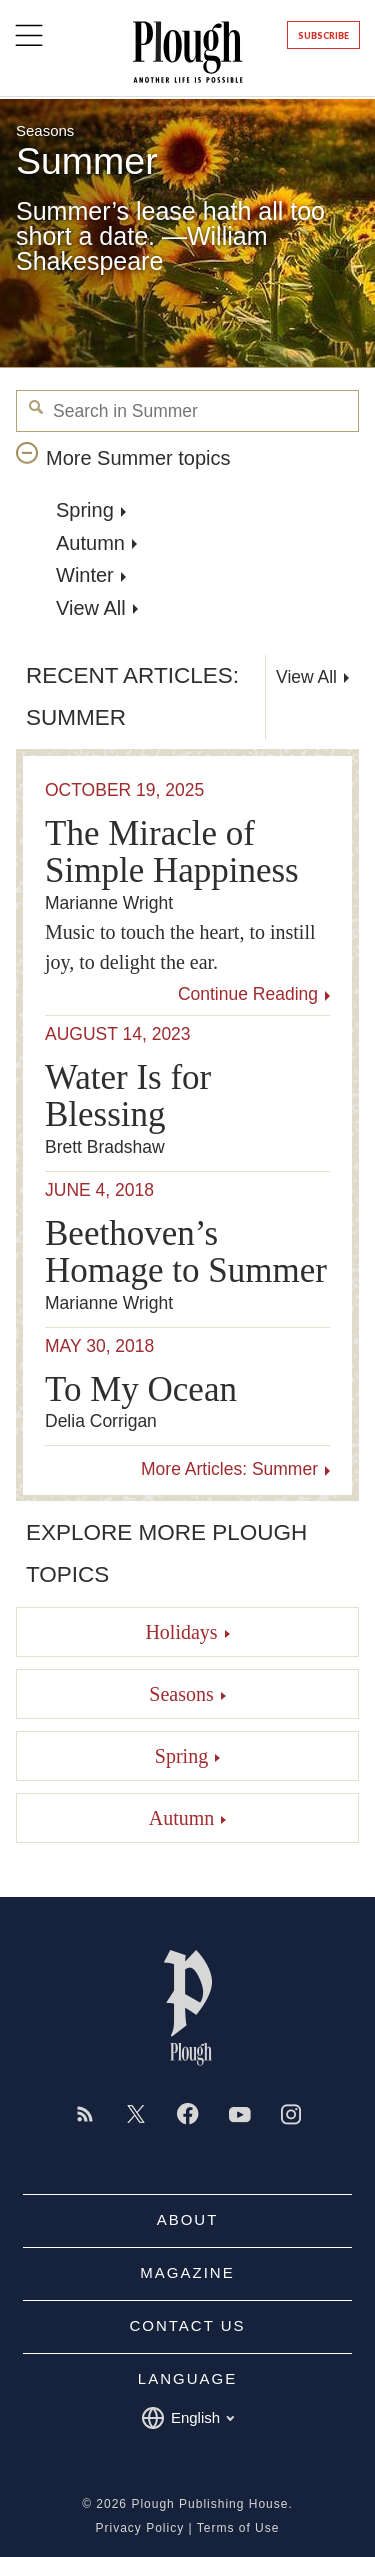 This screenshot has width=375, height=2557. Describe the element at coordinates (238, 2528) in the screenshot. I see `Terms of Use` at that location.